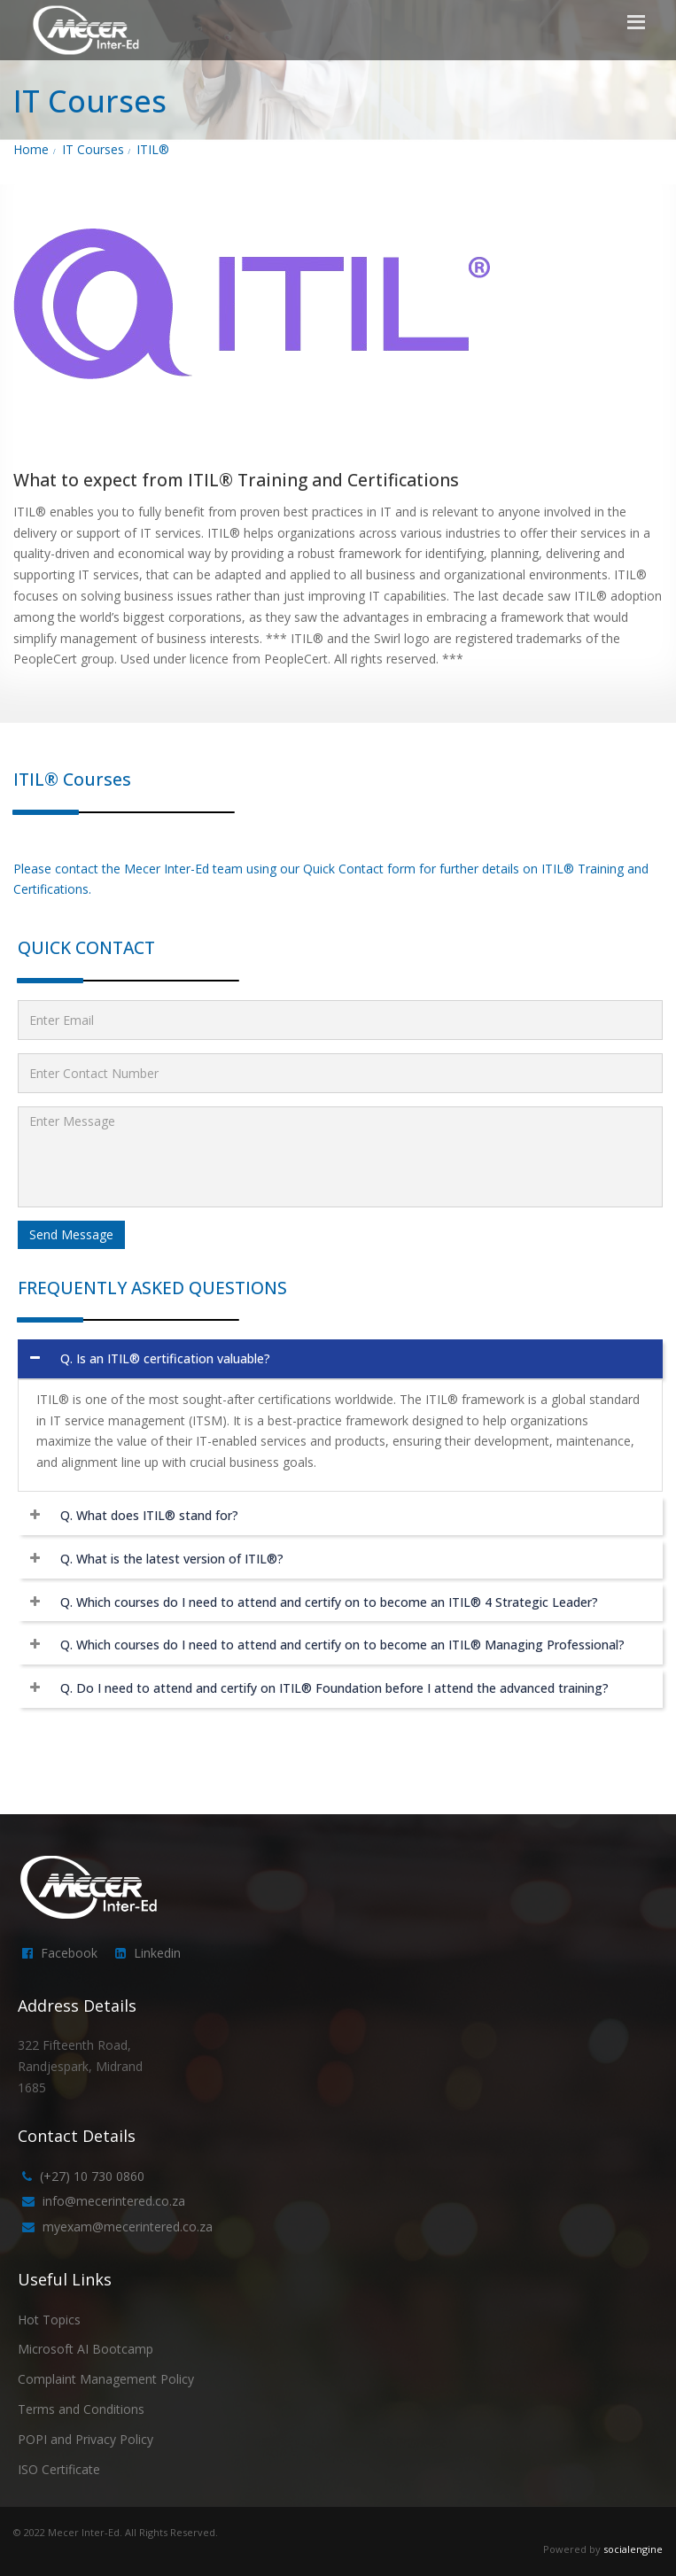 This screenshot has height=2576, width=676. Describe the element at coordinates (49, 2319) in the screenshot. I see `Hot Topics` at that location.